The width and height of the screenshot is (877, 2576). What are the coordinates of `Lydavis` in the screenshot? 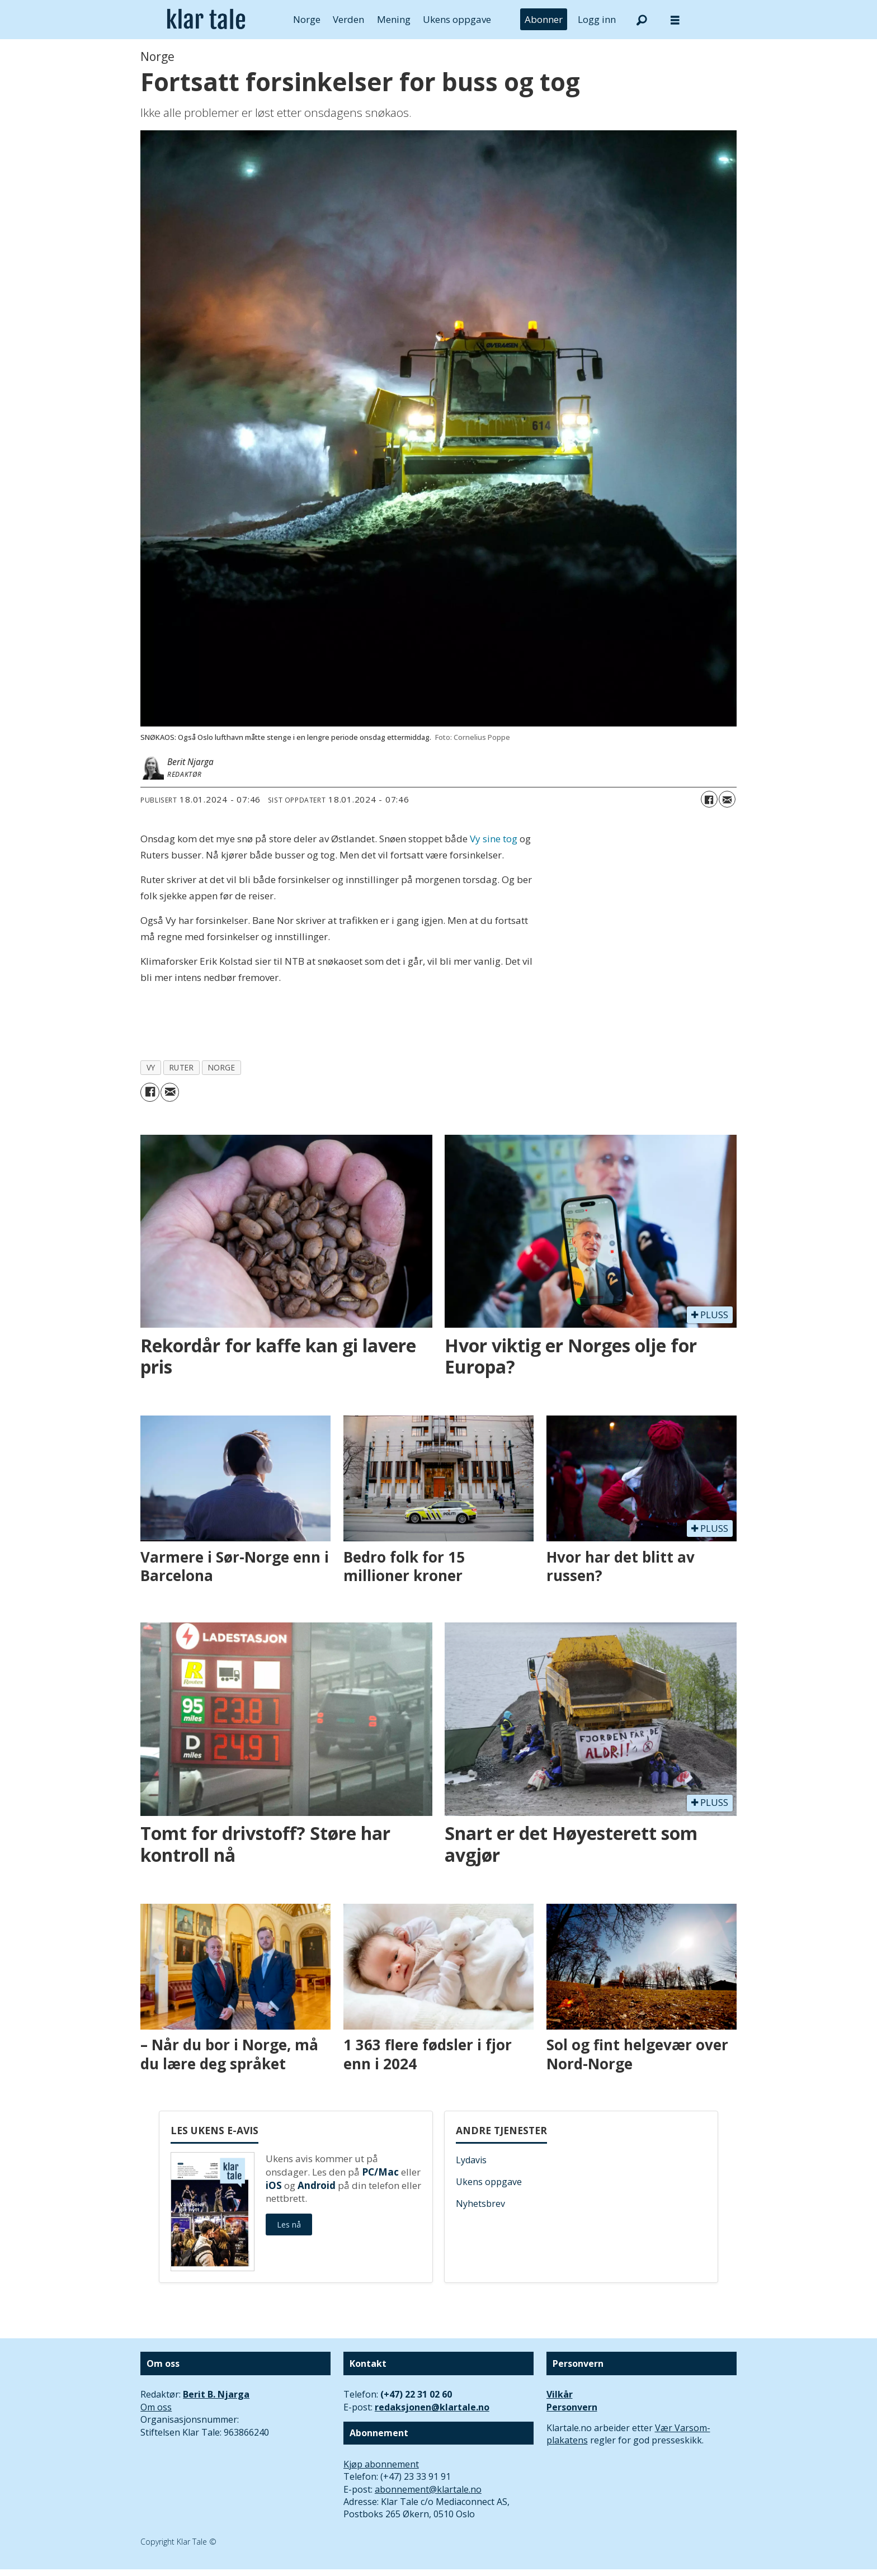 It's located at (471, 2160).